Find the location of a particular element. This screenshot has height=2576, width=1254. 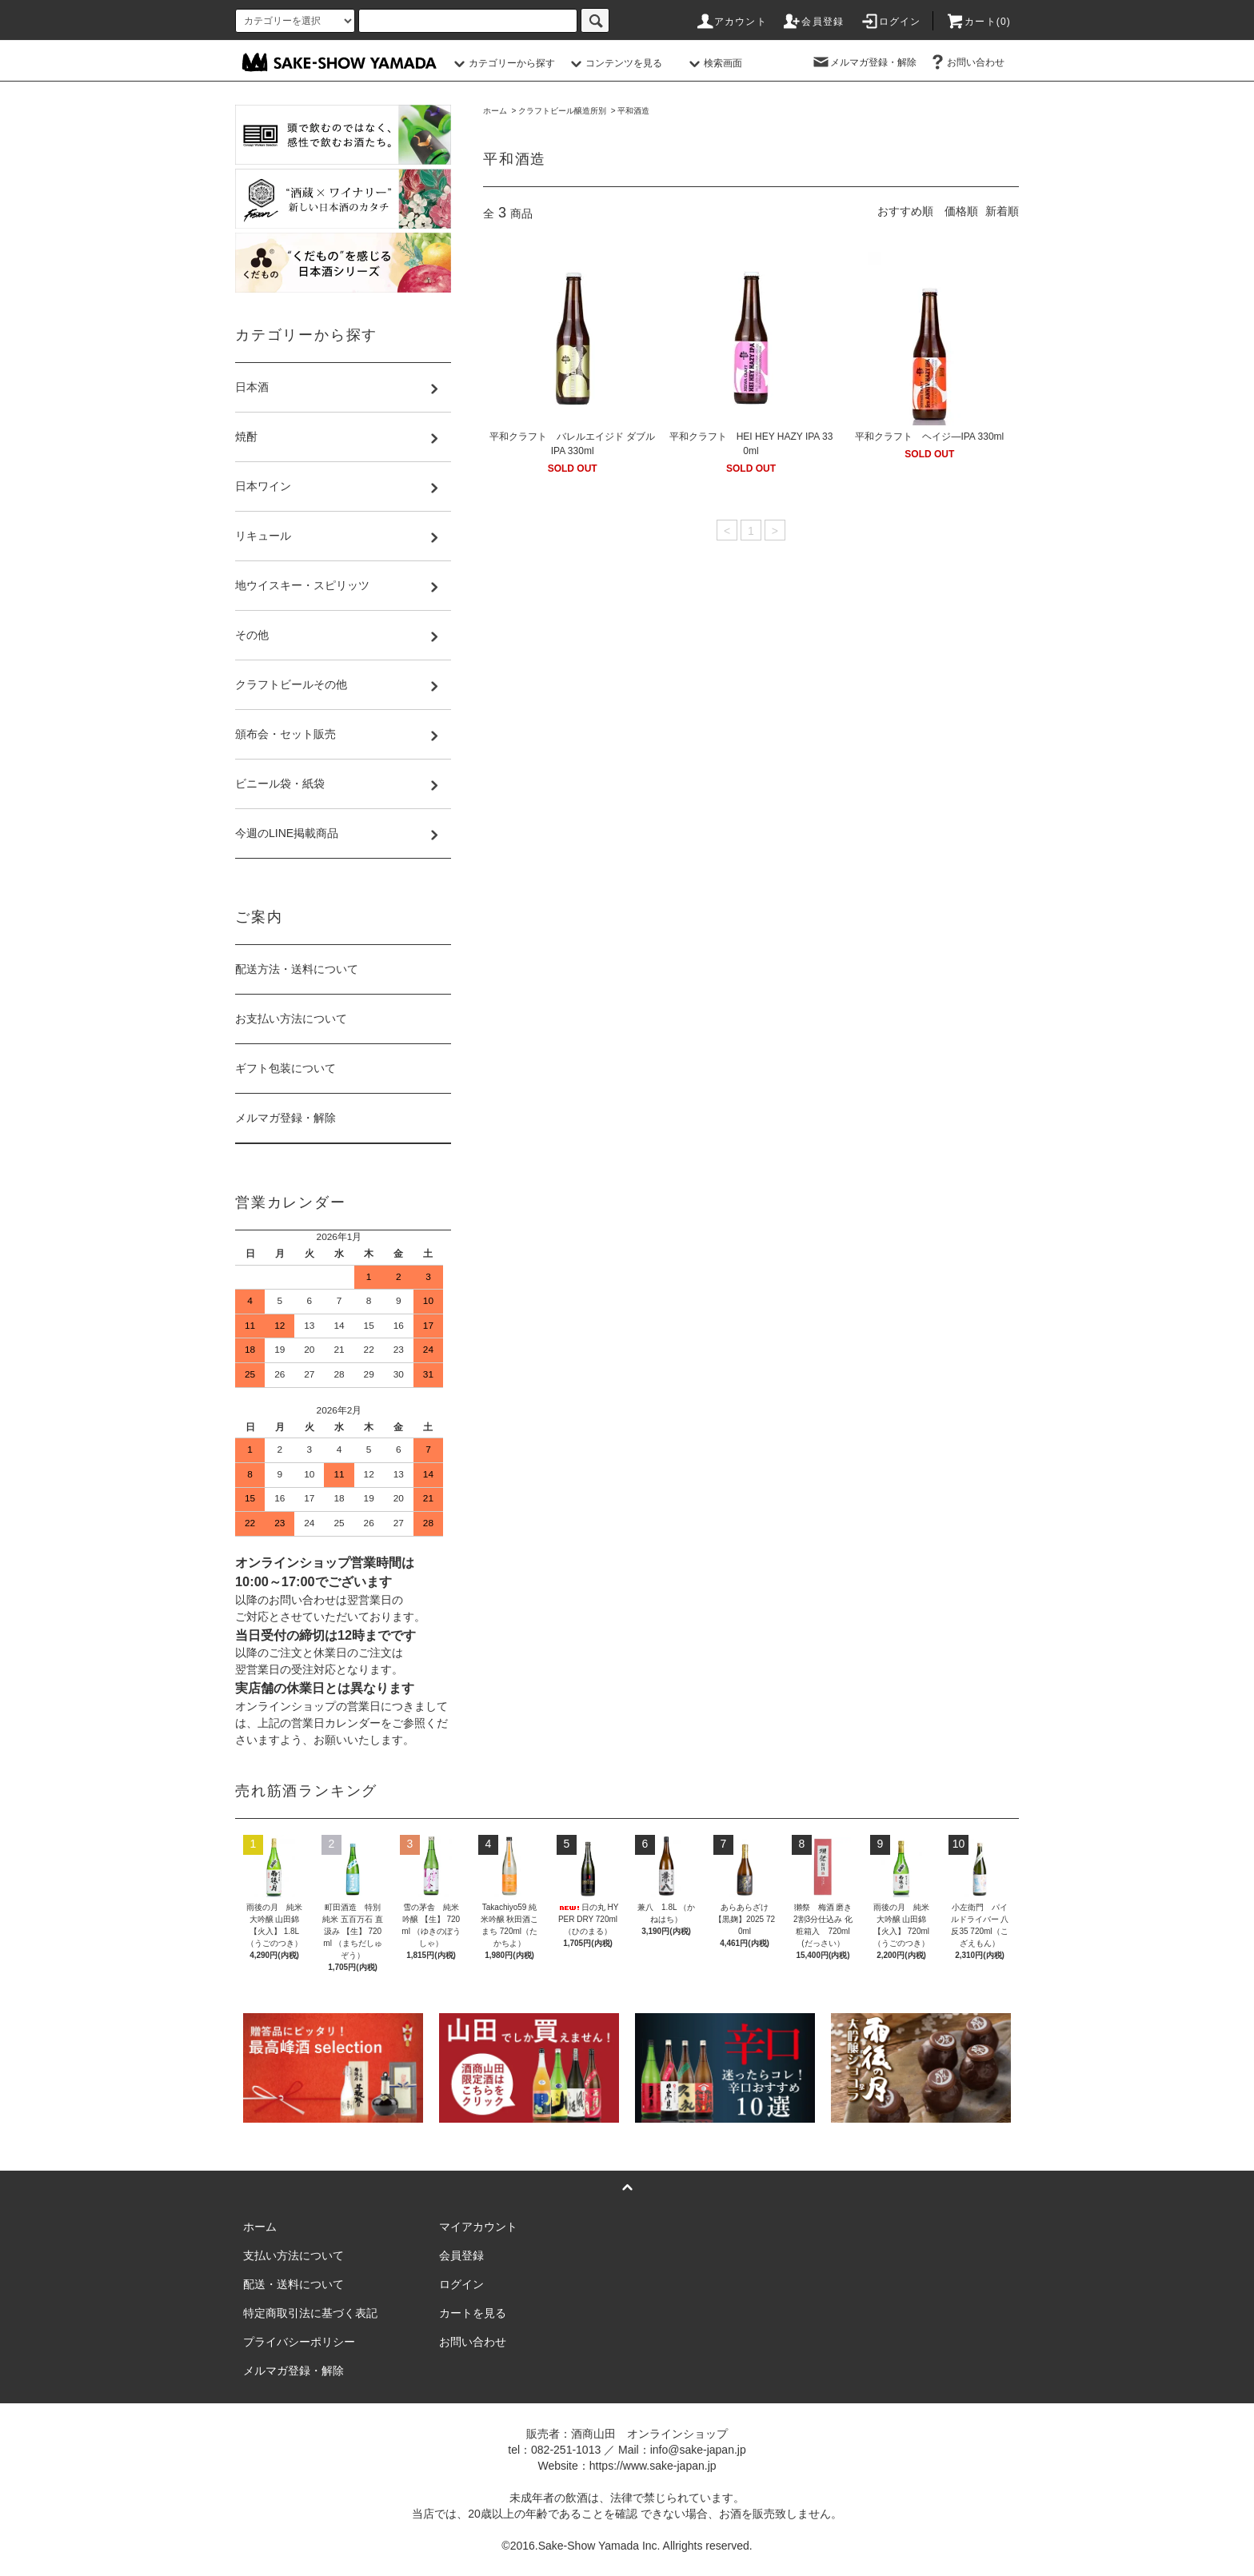

配送方法・送料について is located at coordinates (296, 969).